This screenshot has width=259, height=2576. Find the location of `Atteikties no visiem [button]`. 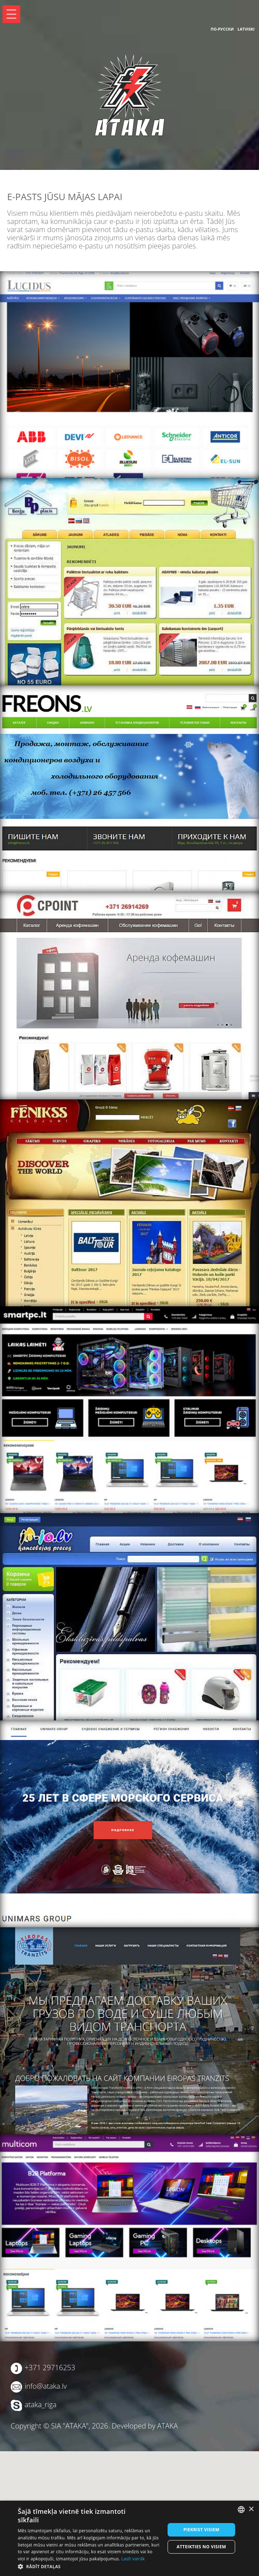

Atteikties no visiem [button] is located at coordinates (201, 2547).